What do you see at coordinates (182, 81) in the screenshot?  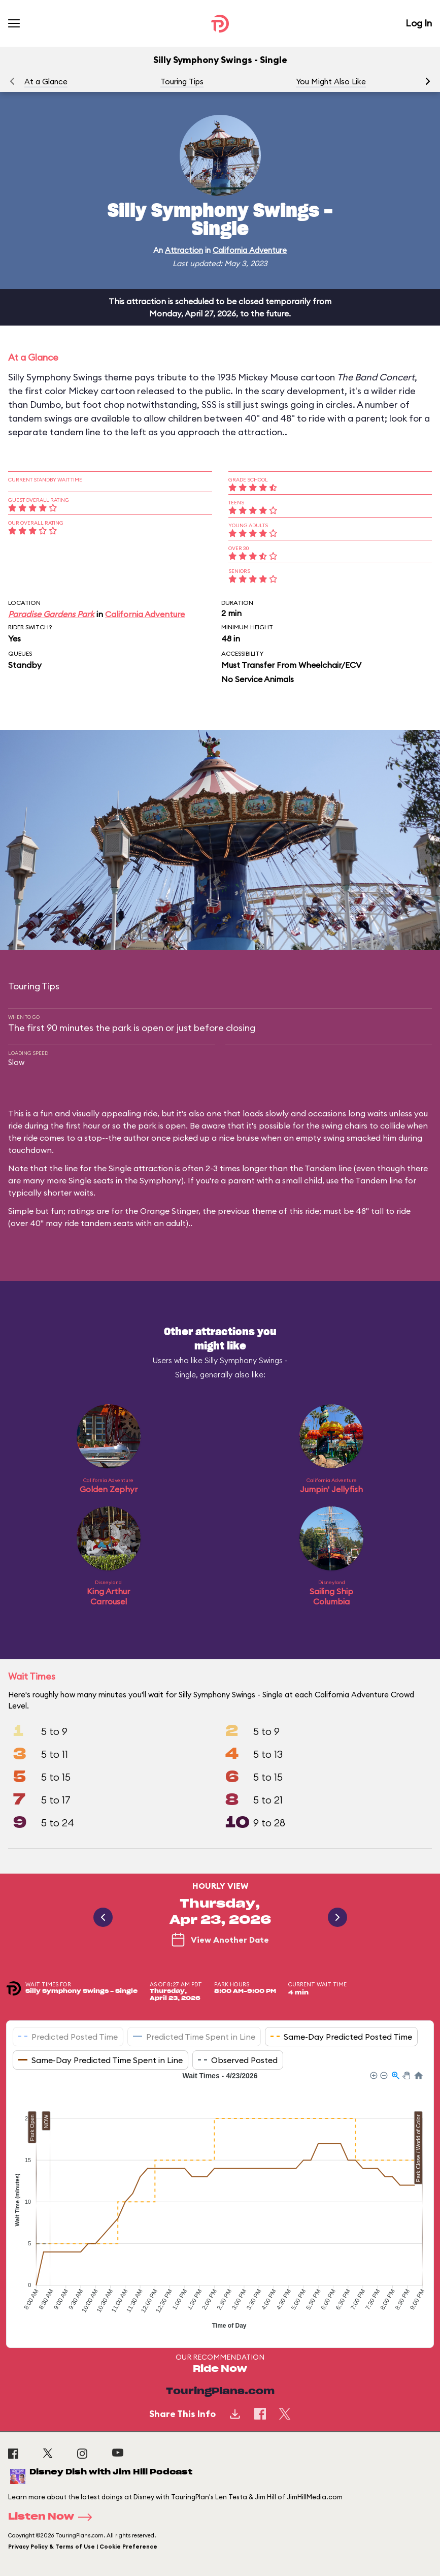 I see `Touring Tips` at bounding box center [182, 81].